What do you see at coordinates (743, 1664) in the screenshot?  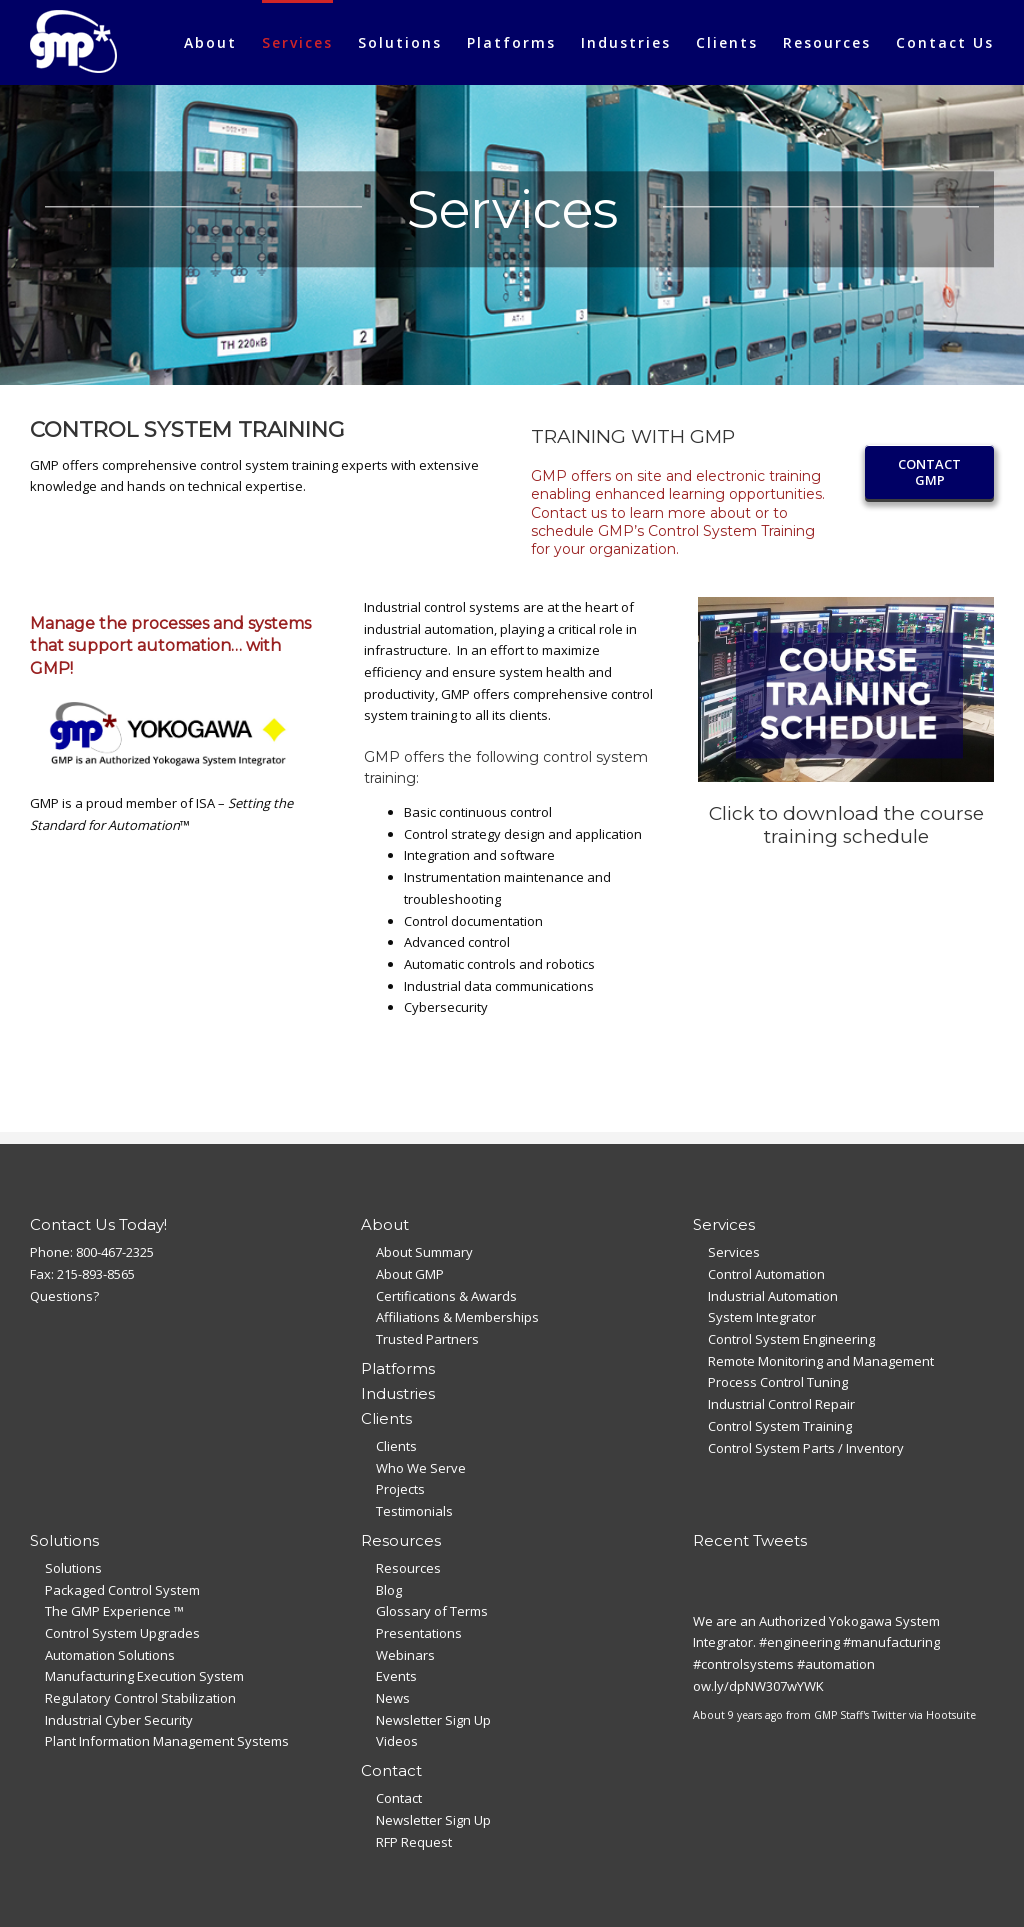 I see `#controlsystems` at bounding box center [743, 1664].